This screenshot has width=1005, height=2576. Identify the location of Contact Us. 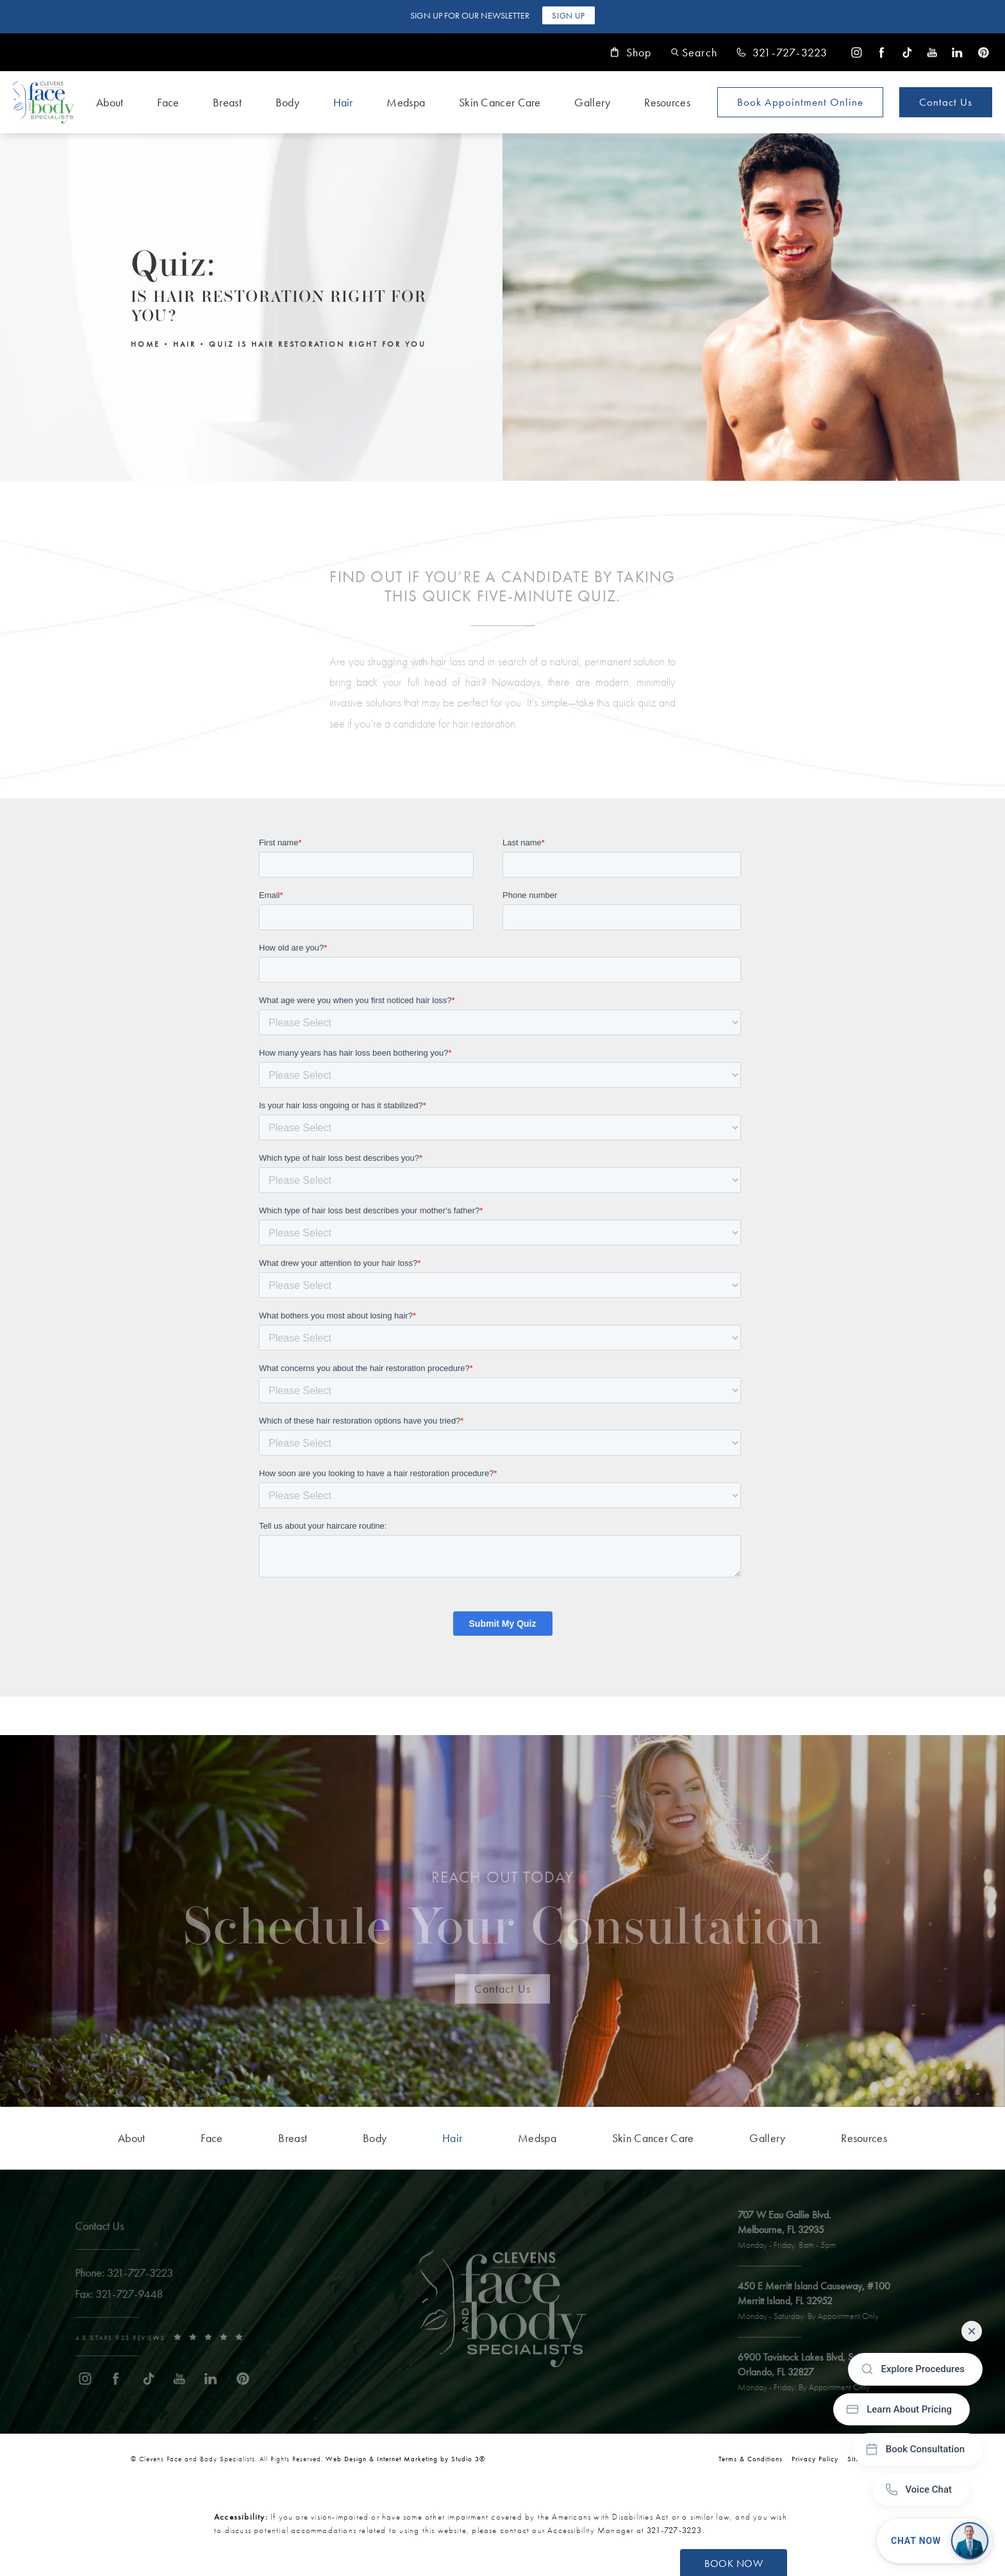
(945, 102).